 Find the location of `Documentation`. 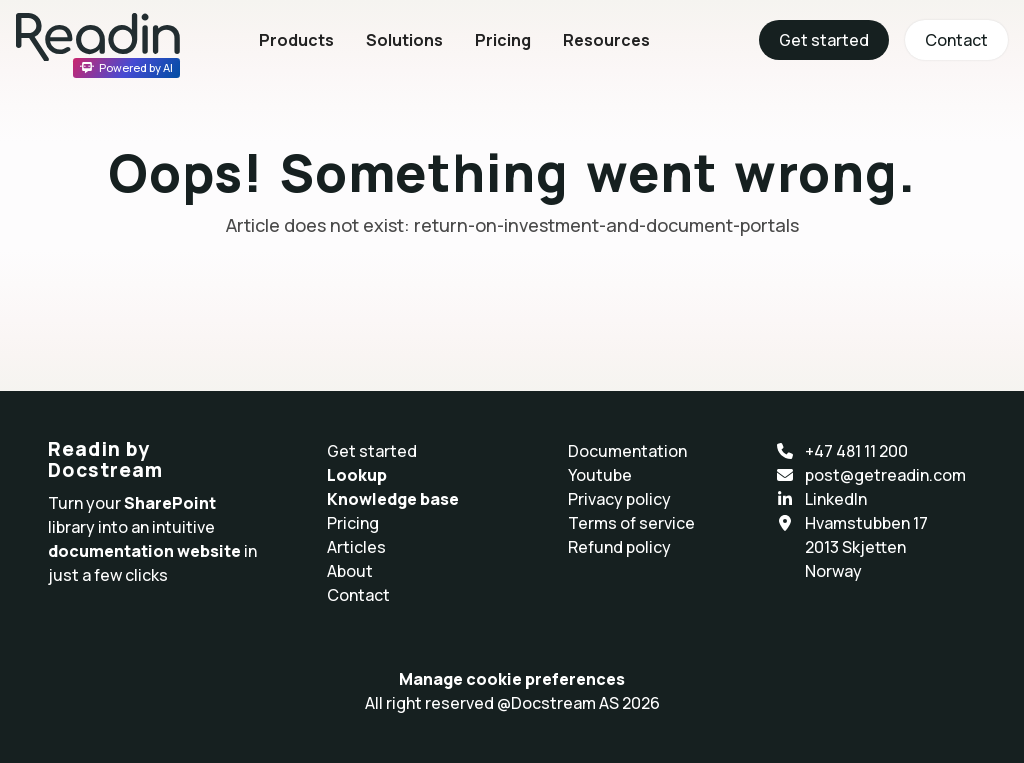

Documentation is located at coordinates (627, 451).